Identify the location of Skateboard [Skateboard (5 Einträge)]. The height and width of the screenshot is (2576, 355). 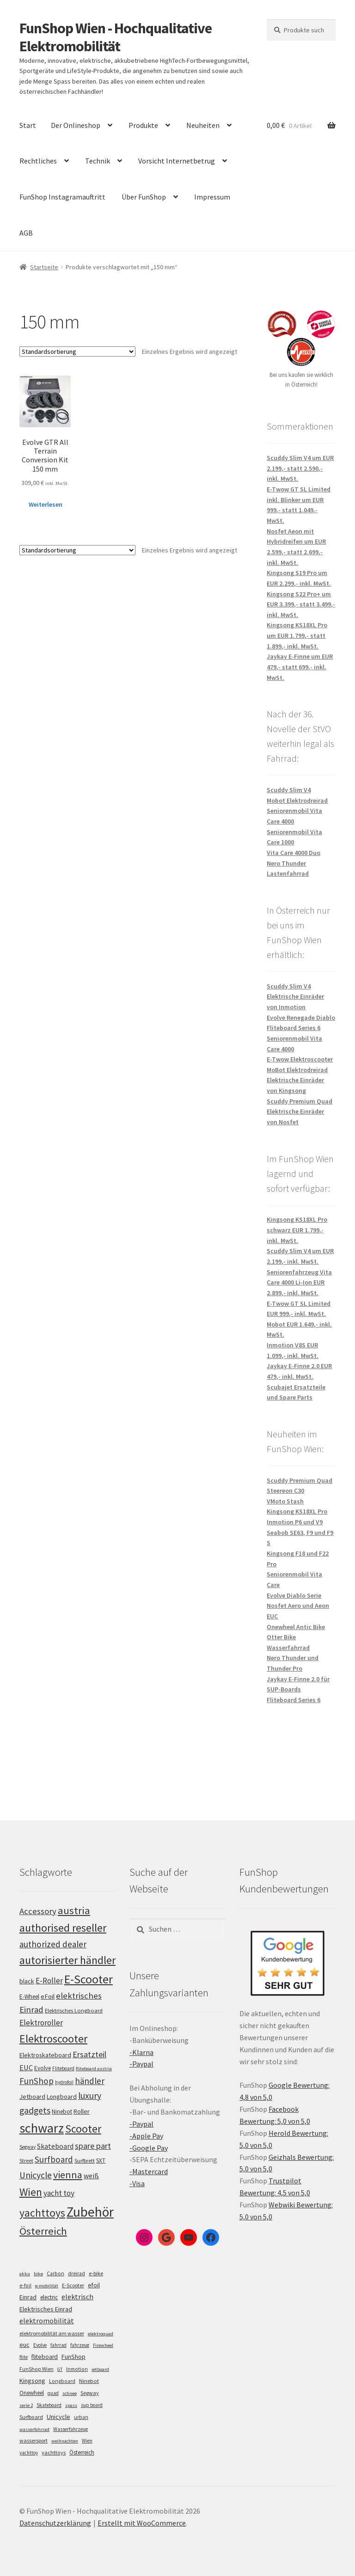
(49, 2405).